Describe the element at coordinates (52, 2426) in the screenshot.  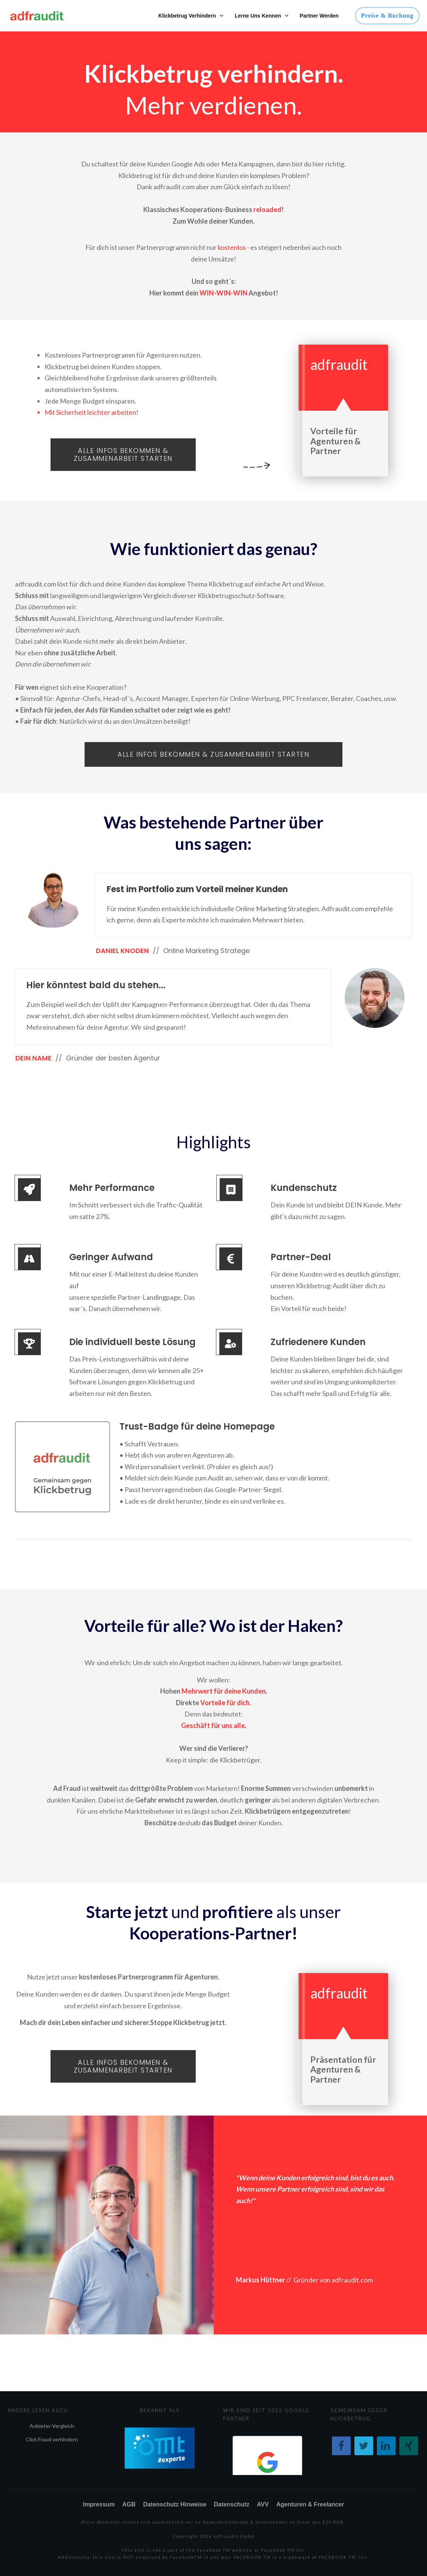
I see `Anbieter-Vergleich` at that location.